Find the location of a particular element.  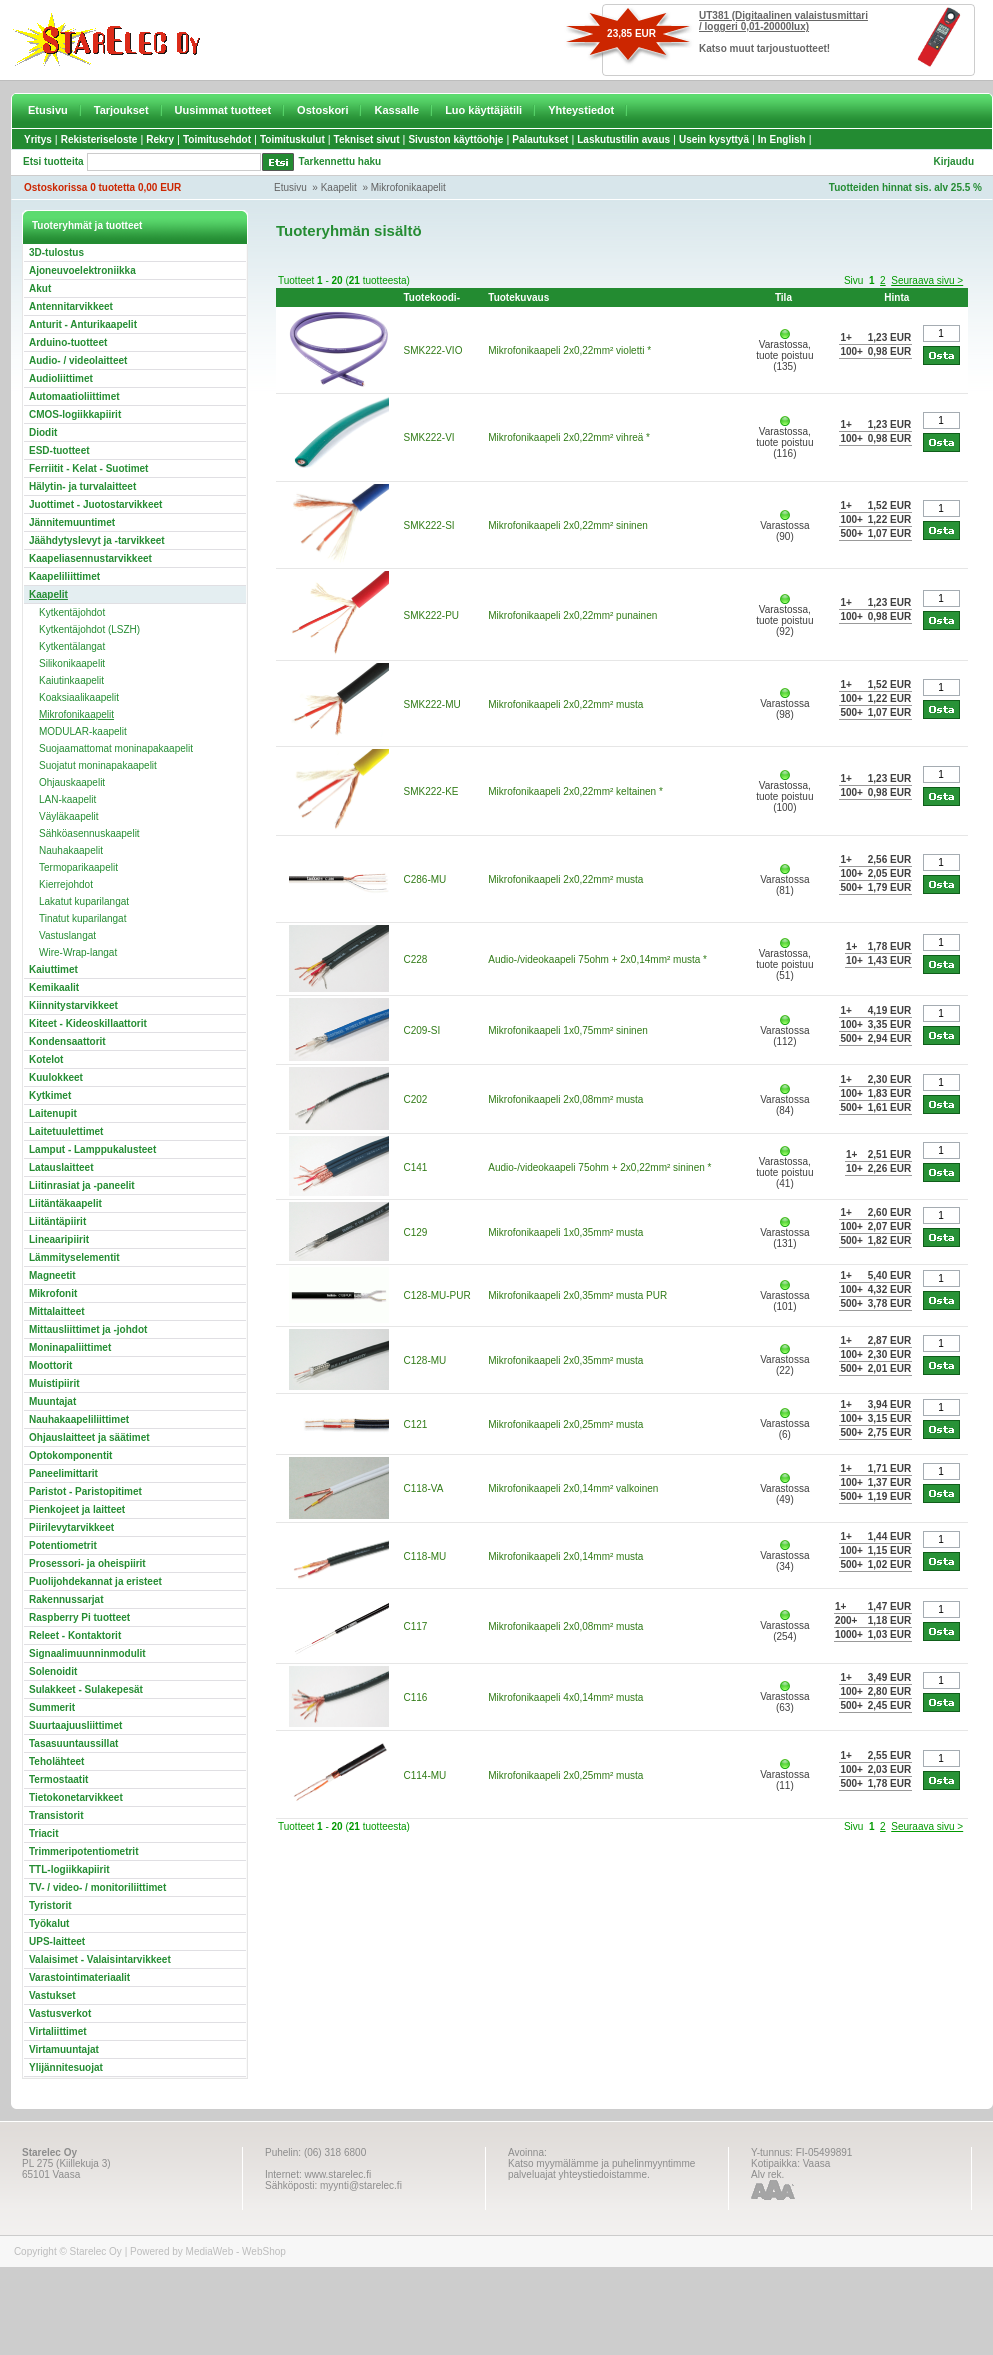

Työkalut is located at coordinates (49, 1923).